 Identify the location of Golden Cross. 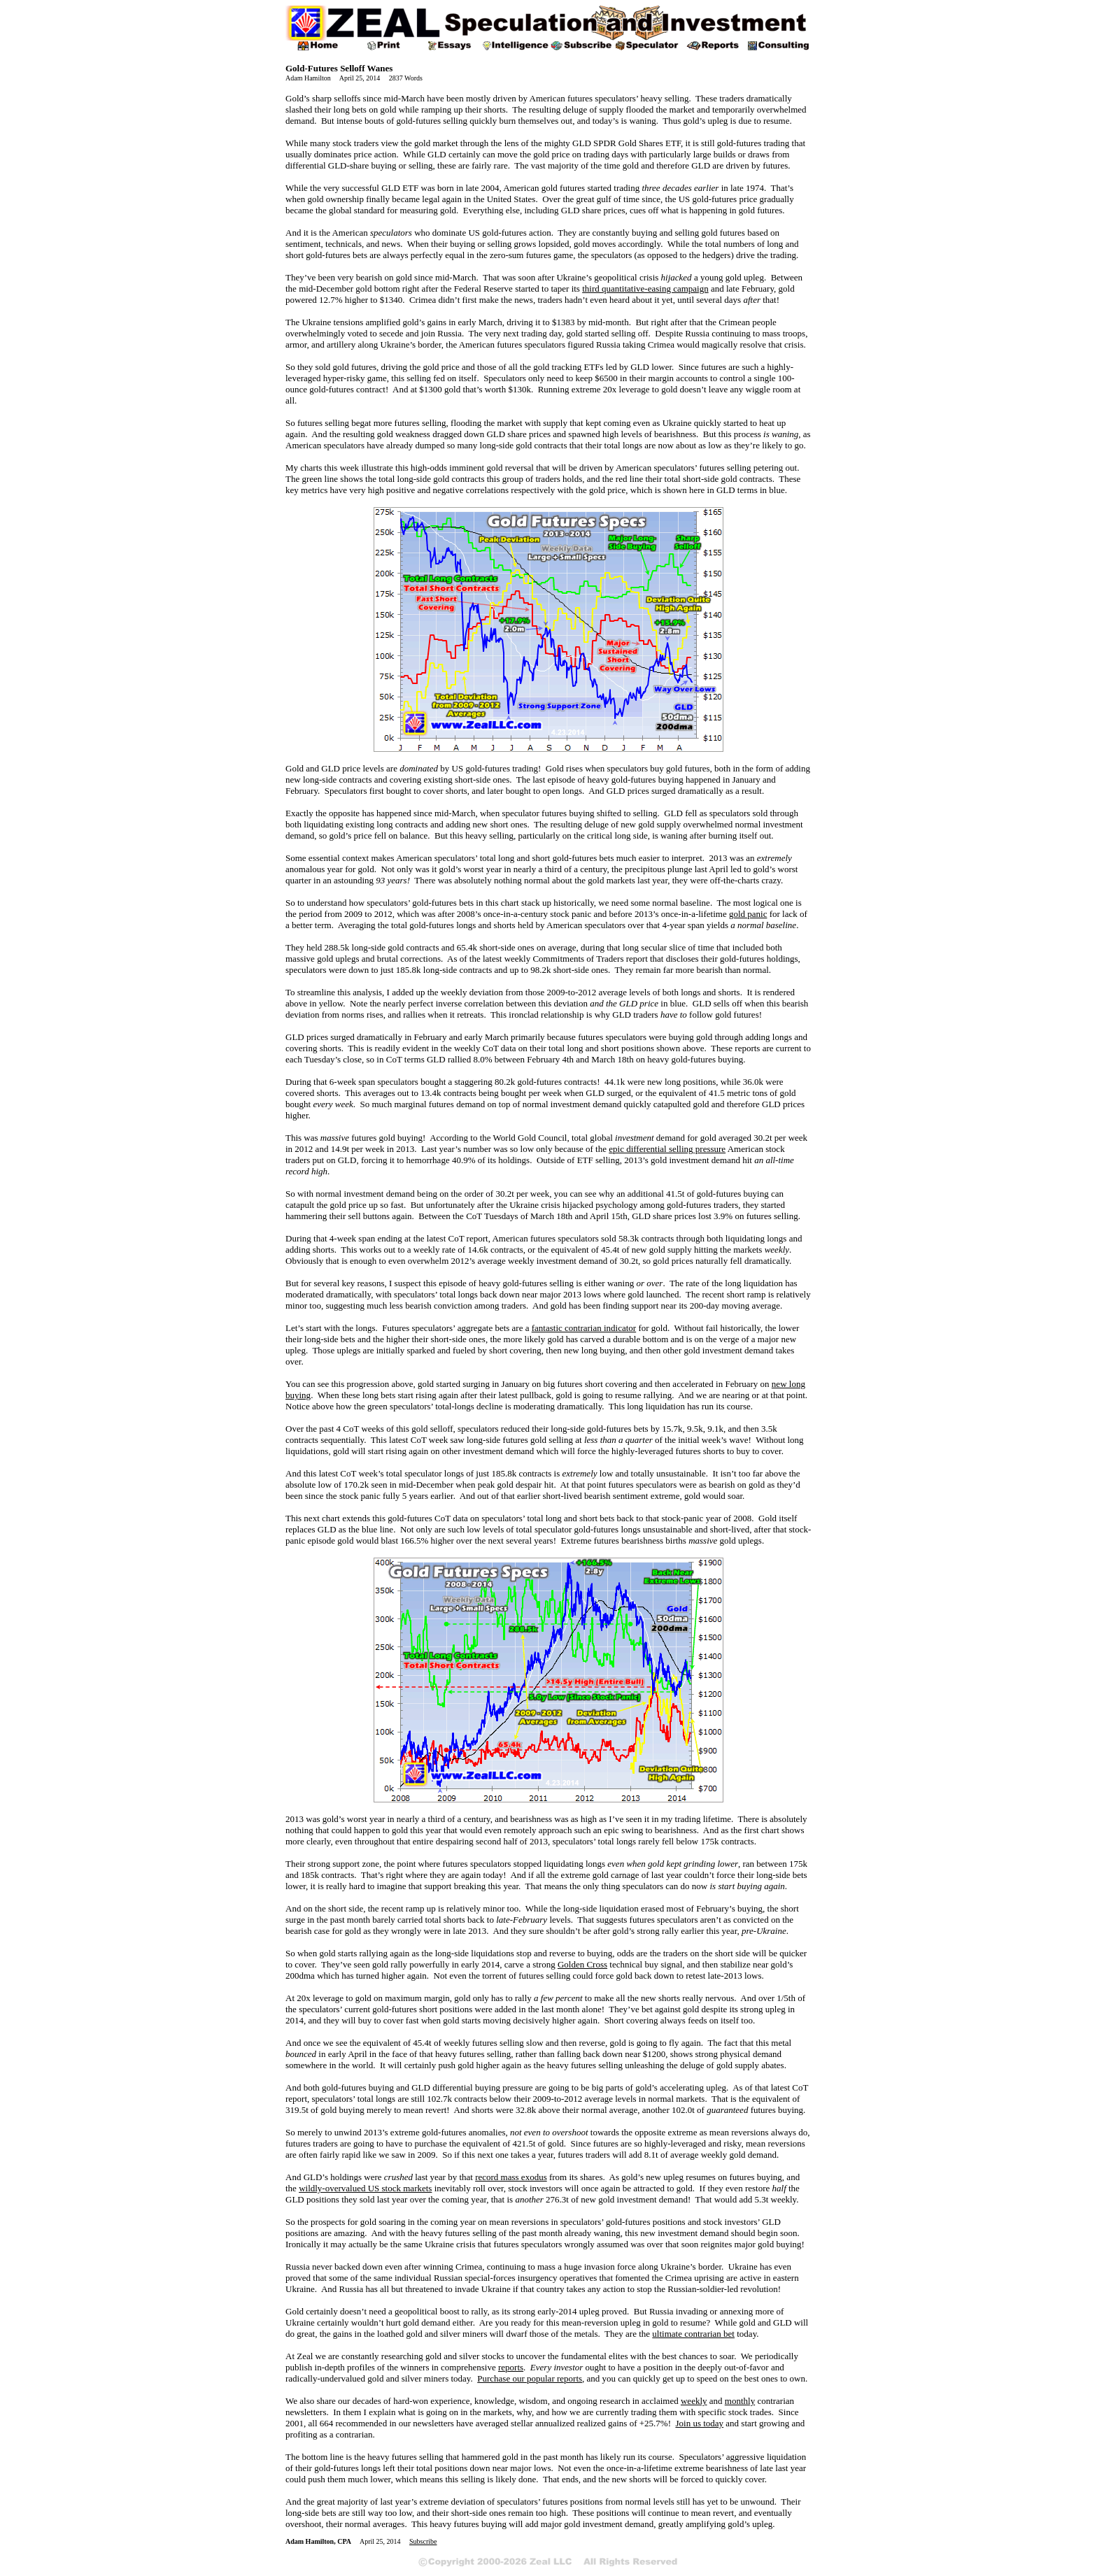
(582, 1964).